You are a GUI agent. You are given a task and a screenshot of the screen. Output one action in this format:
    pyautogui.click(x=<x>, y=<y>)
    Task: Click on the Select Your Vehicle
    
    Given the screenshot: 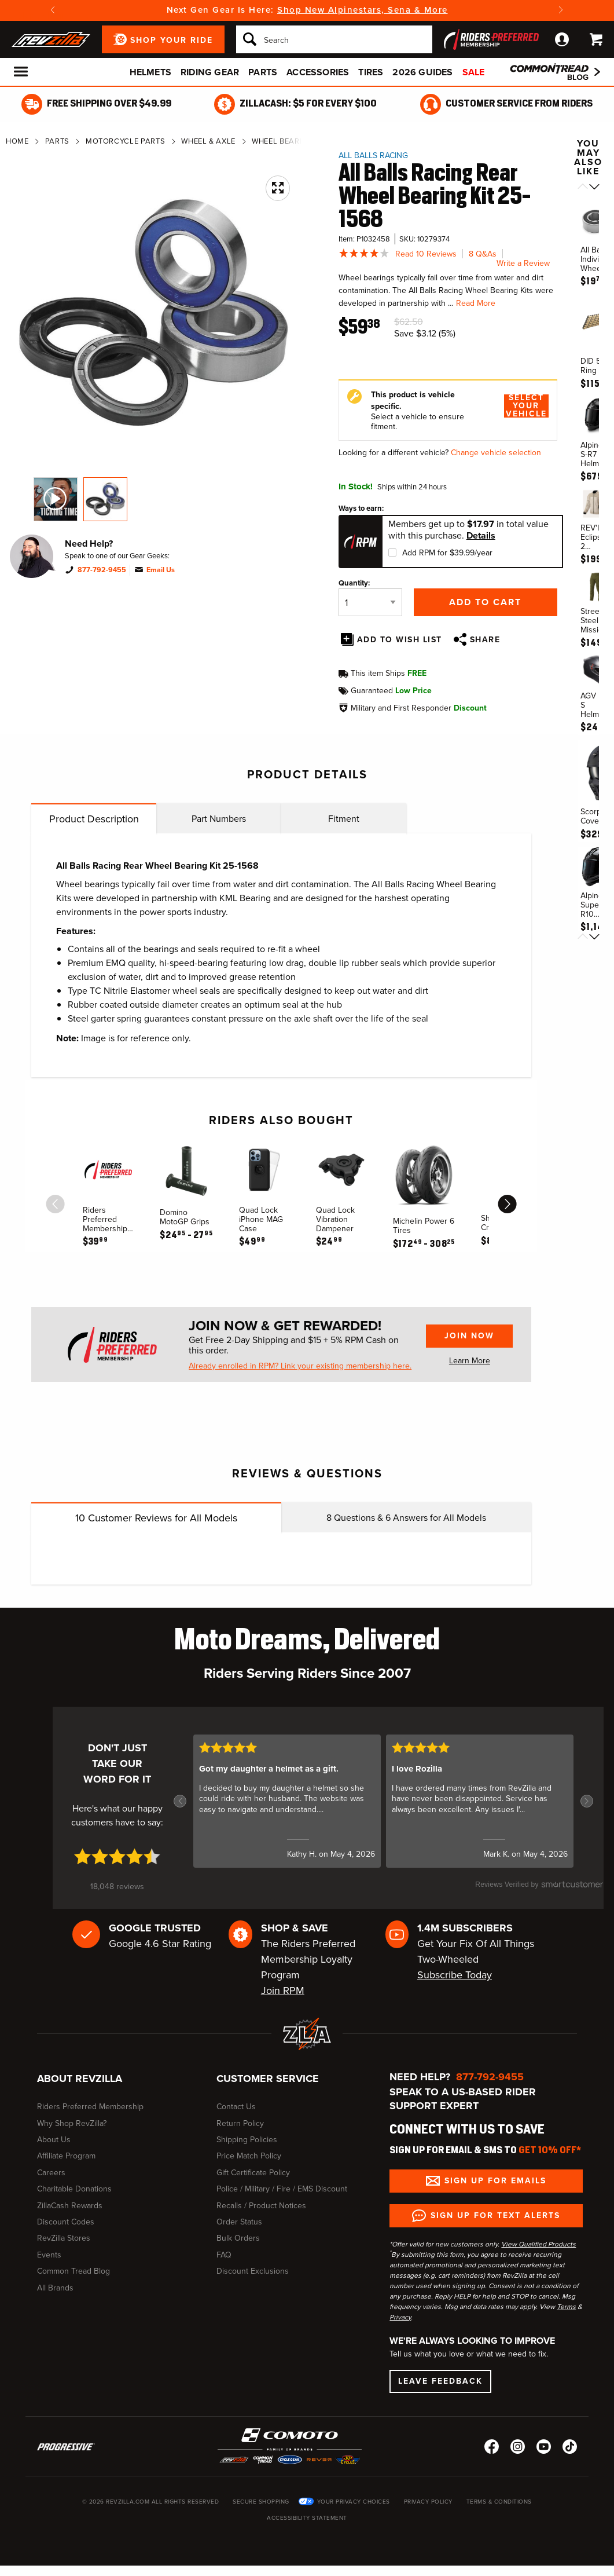 What is the action you would take?
    pyautogui.click(x=526, y=406)
    